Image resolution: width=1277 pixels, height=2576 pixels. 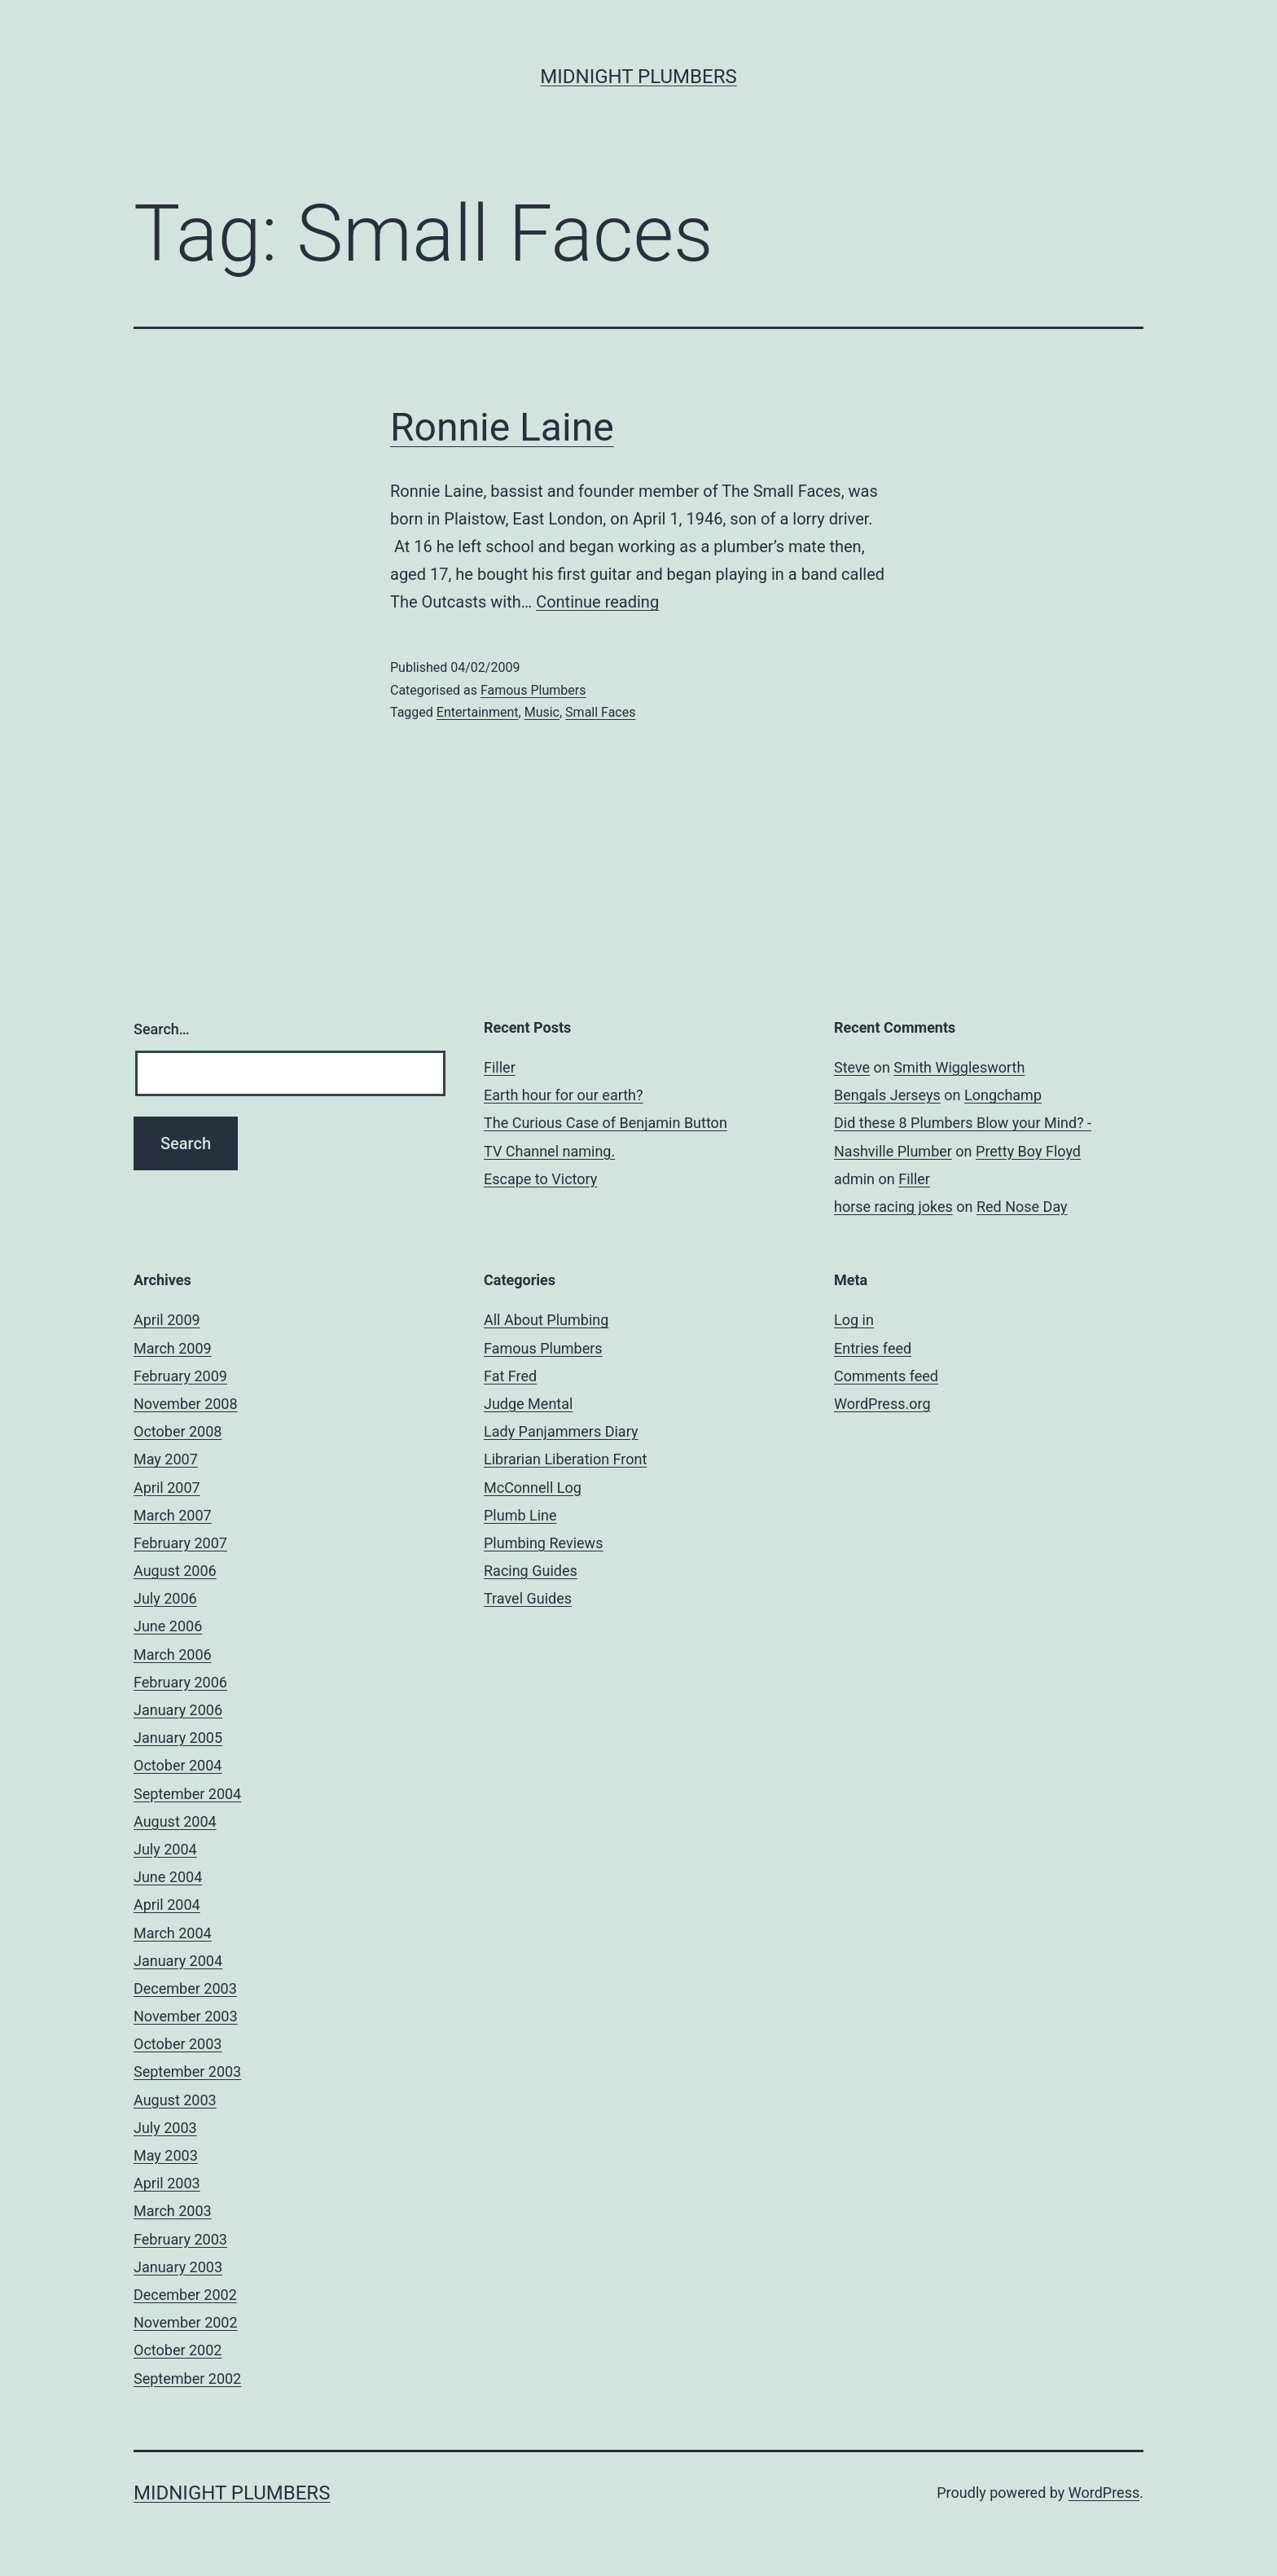 What do you see at coordinates (165, 1598) in the screenshot?
I see `July 2006` at bounding box center [165, 1598].